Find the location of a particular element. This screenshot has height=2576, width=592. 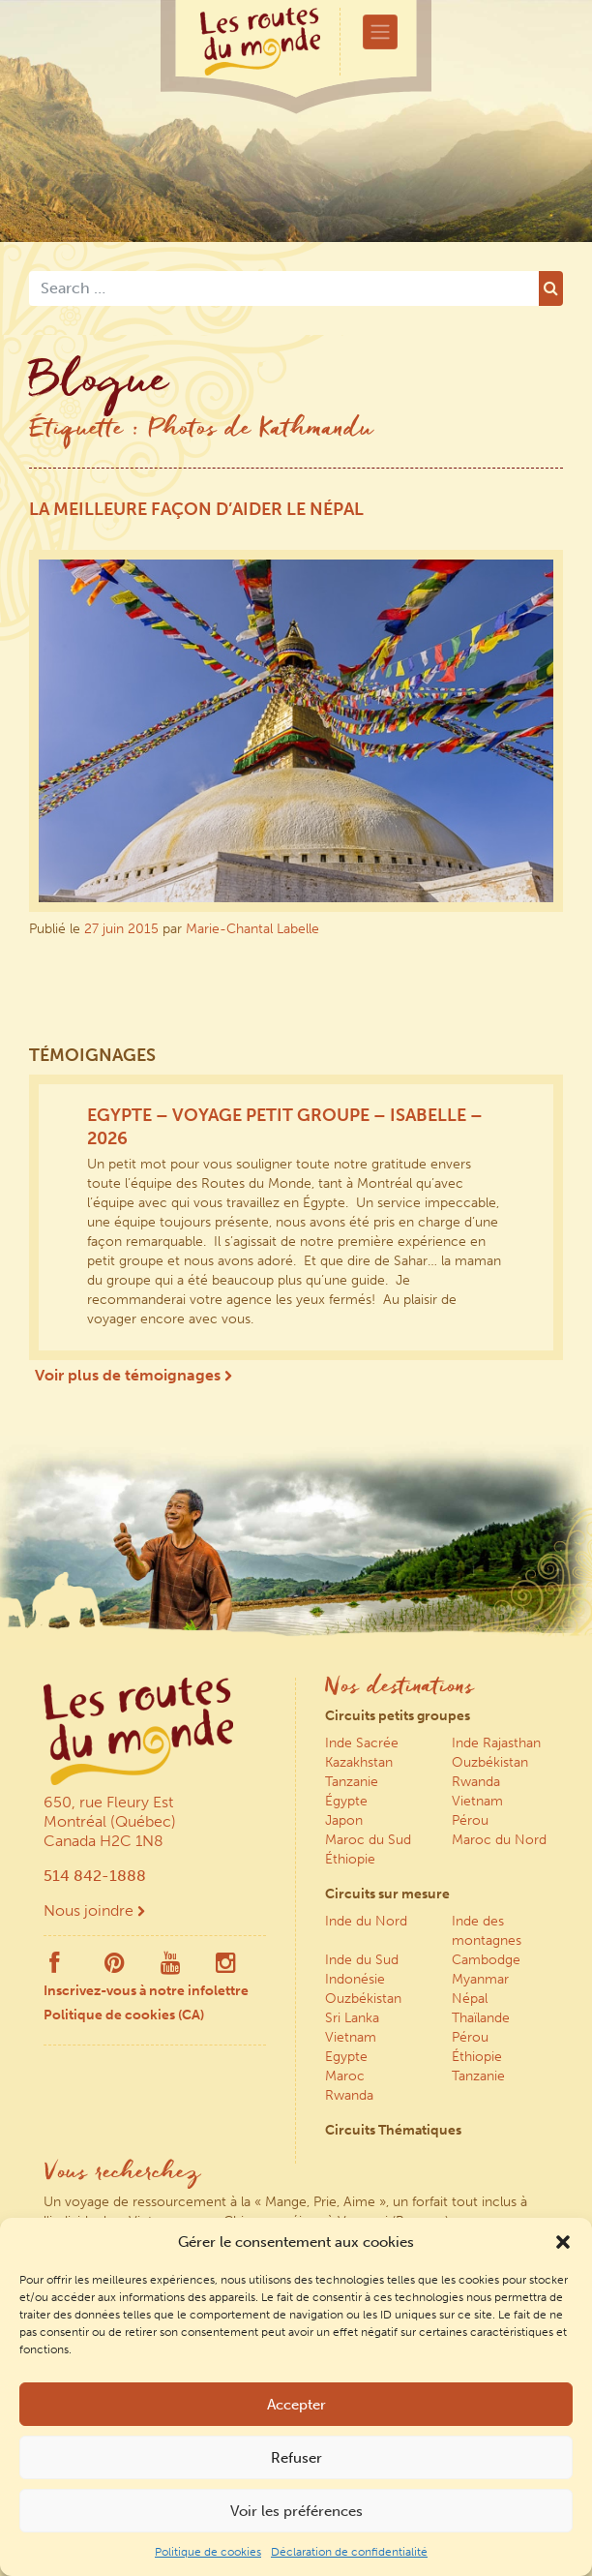

Nous joindre is located at coordinates (94, 1910).